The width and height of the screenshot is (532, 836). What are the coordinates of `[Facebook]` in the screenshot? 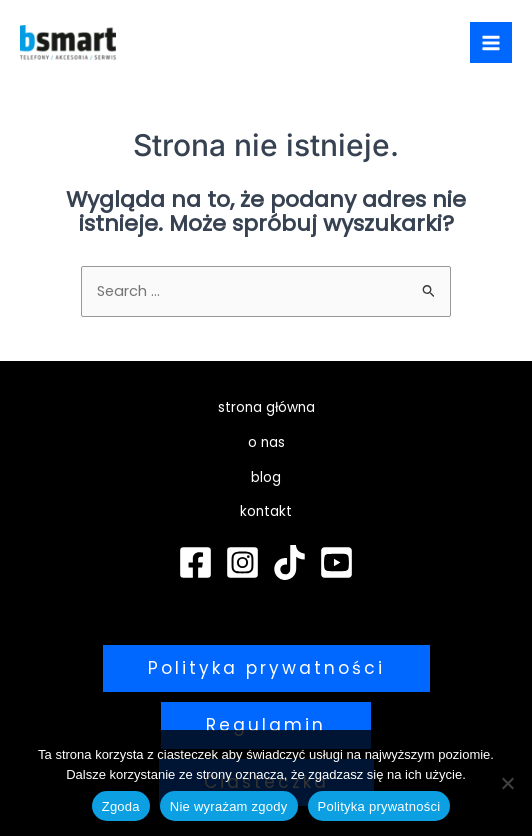 It's located at (195, 562).